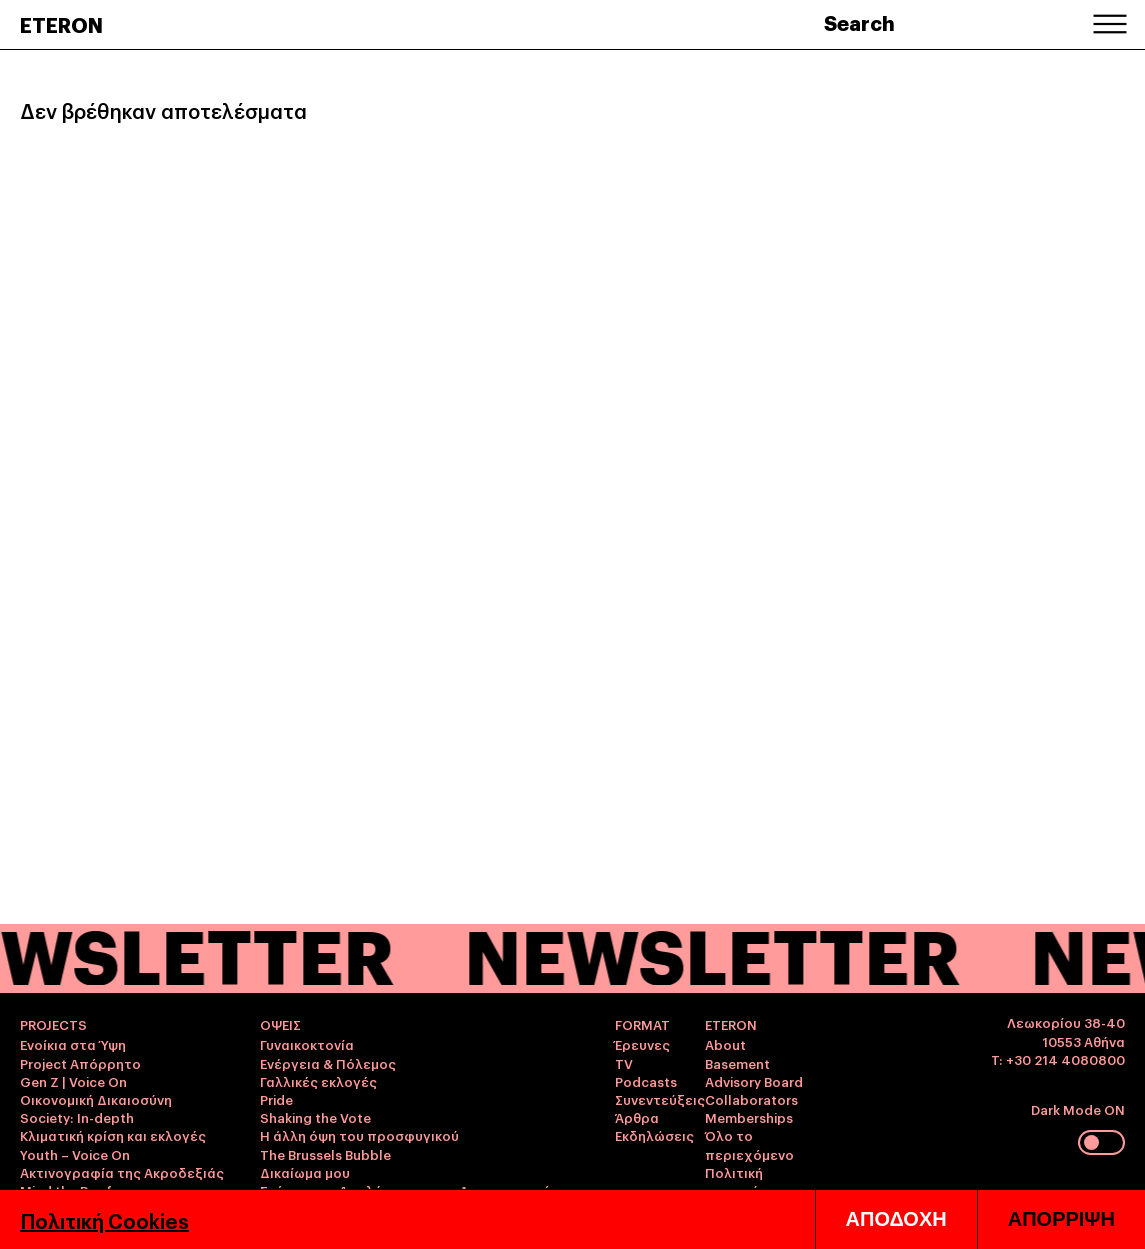 The image size is (1145, 1249). What do you see at coordinates (276, 1099) in the screenshot?
I see `Pride` at bounding box center [276, 1099].